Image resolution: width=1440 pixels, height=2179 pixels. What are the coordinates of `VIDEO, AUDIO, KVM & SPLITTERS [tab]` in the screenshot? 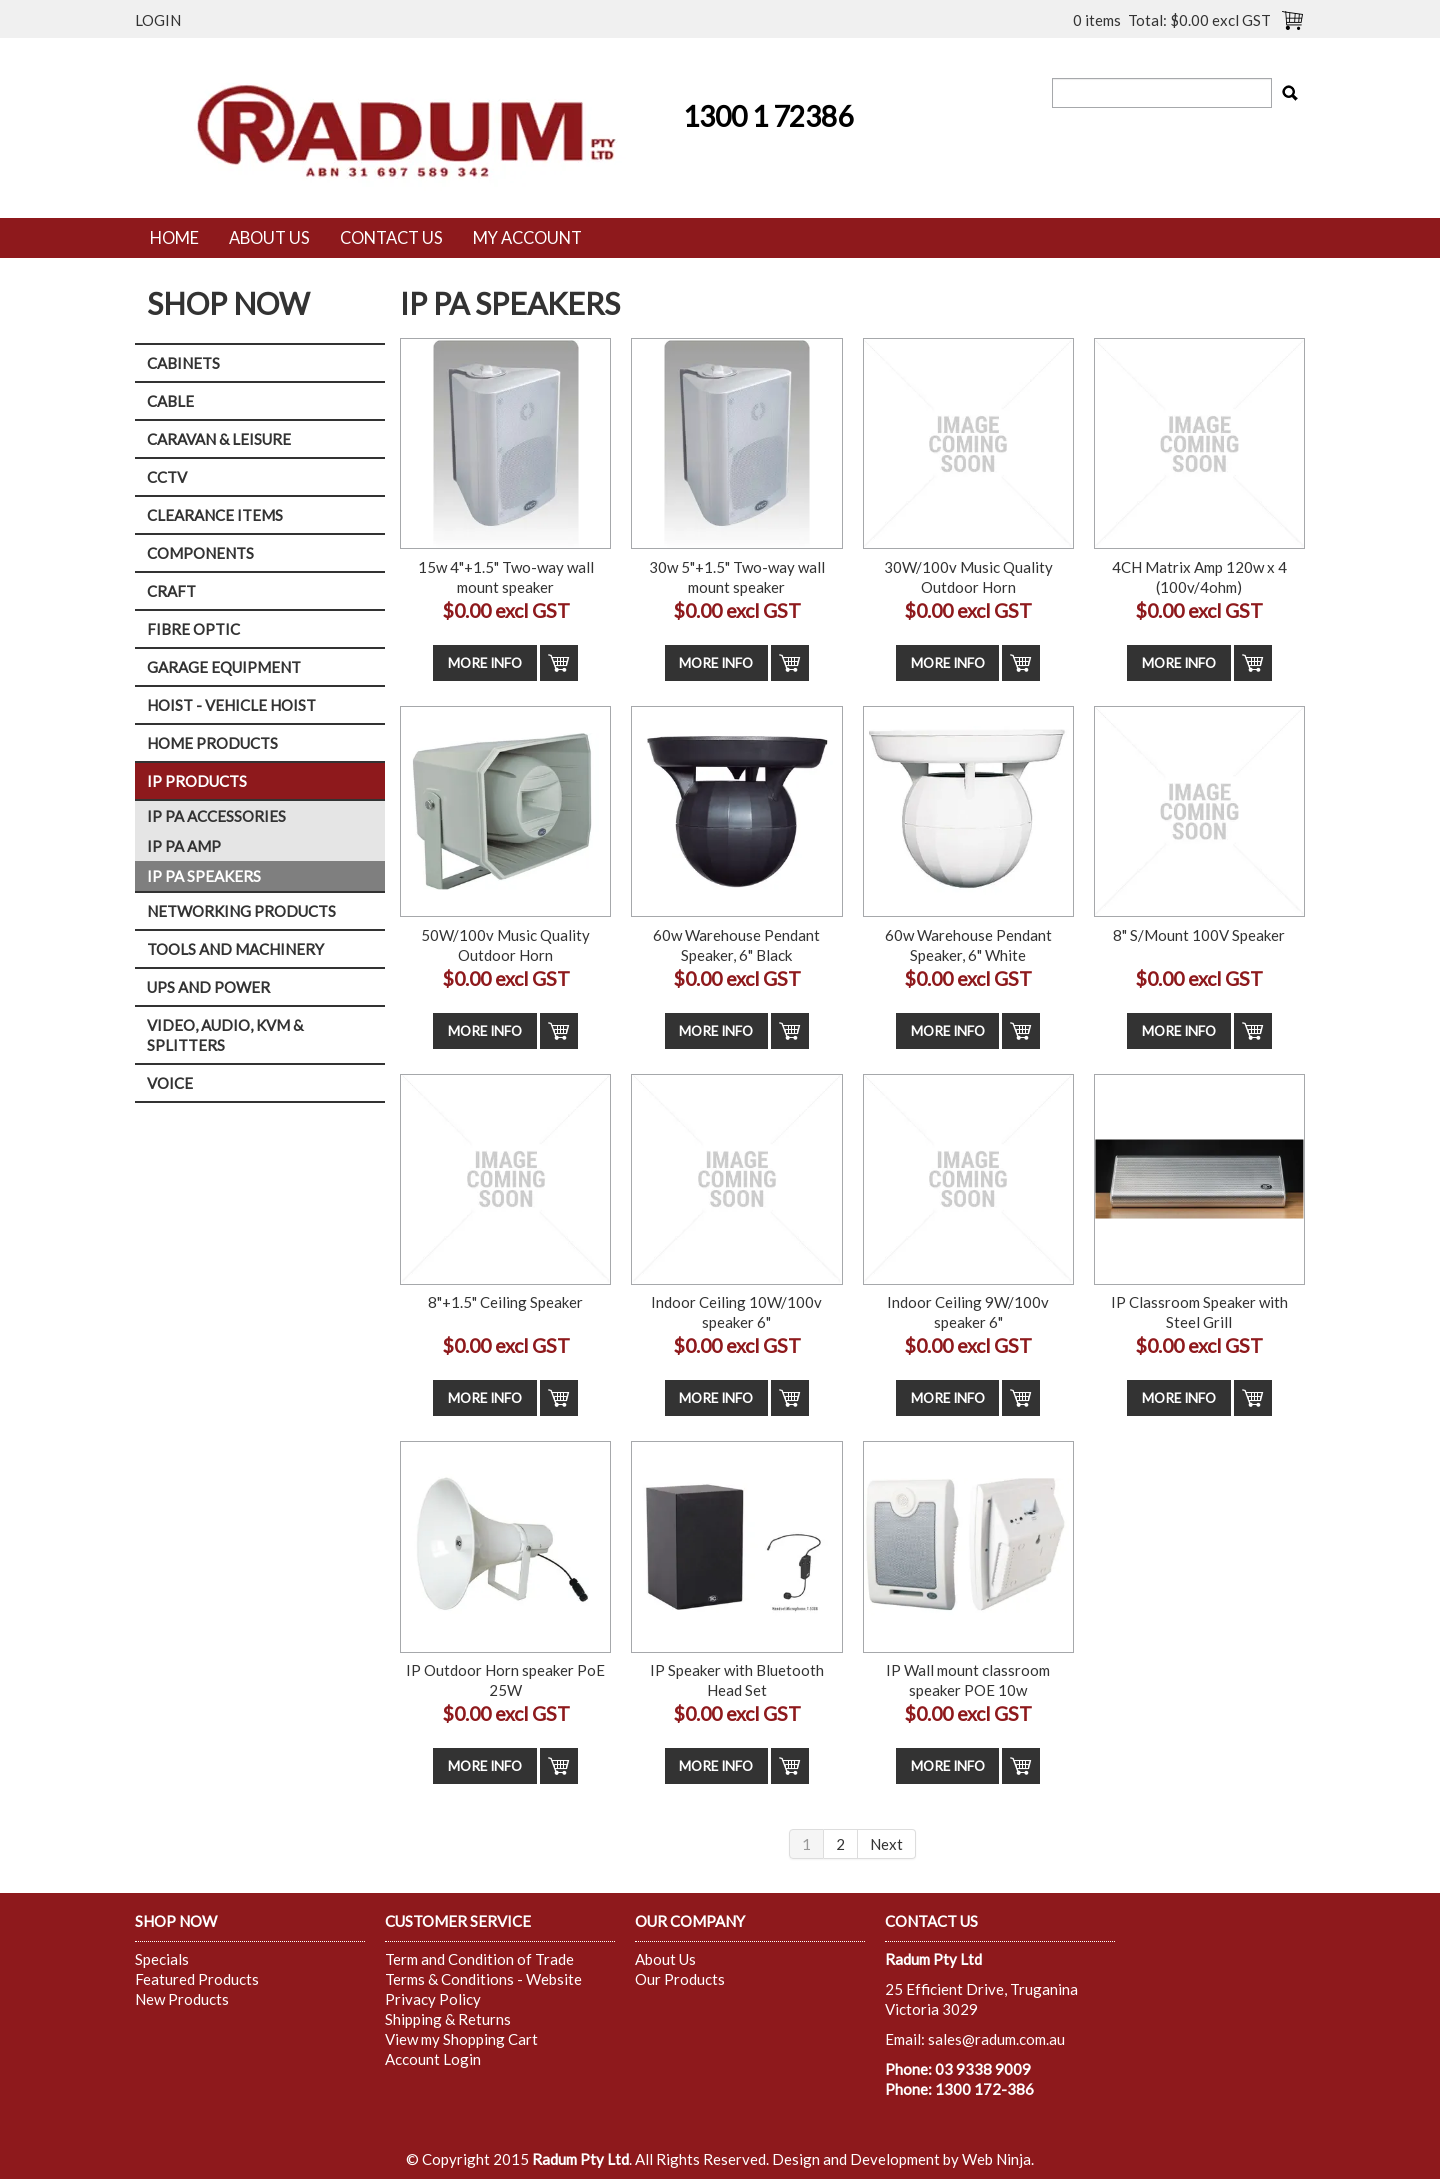 It's located at (225, 1035).